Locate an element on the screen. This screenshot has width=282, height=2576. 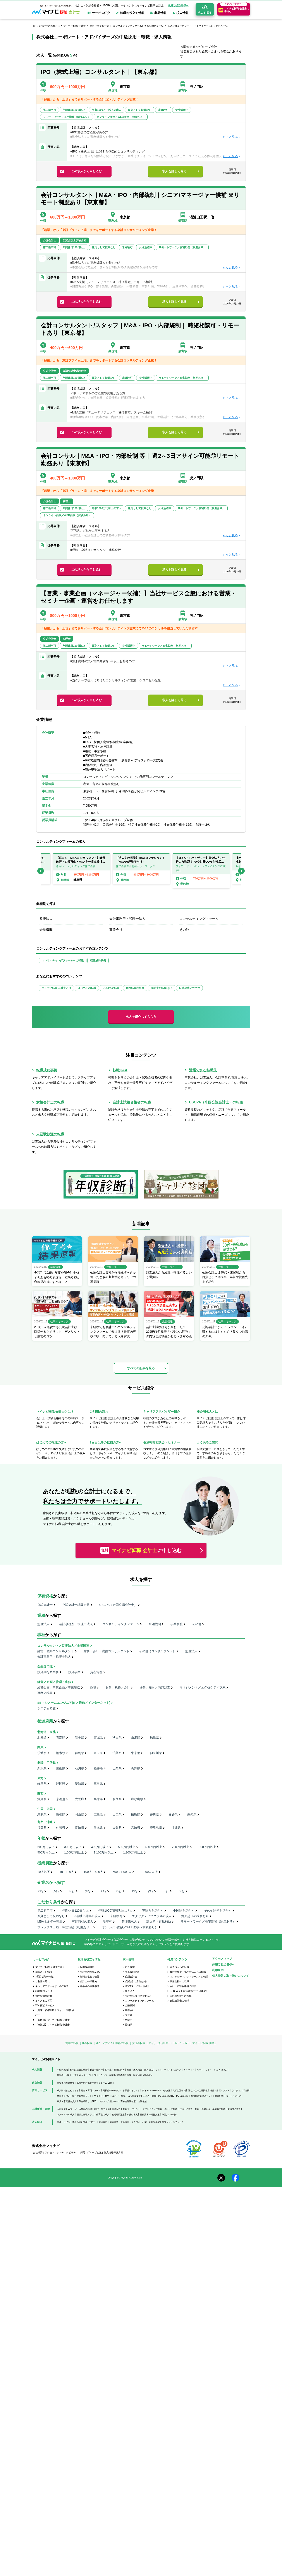
アクセス is located at coordinates (49, 2152).